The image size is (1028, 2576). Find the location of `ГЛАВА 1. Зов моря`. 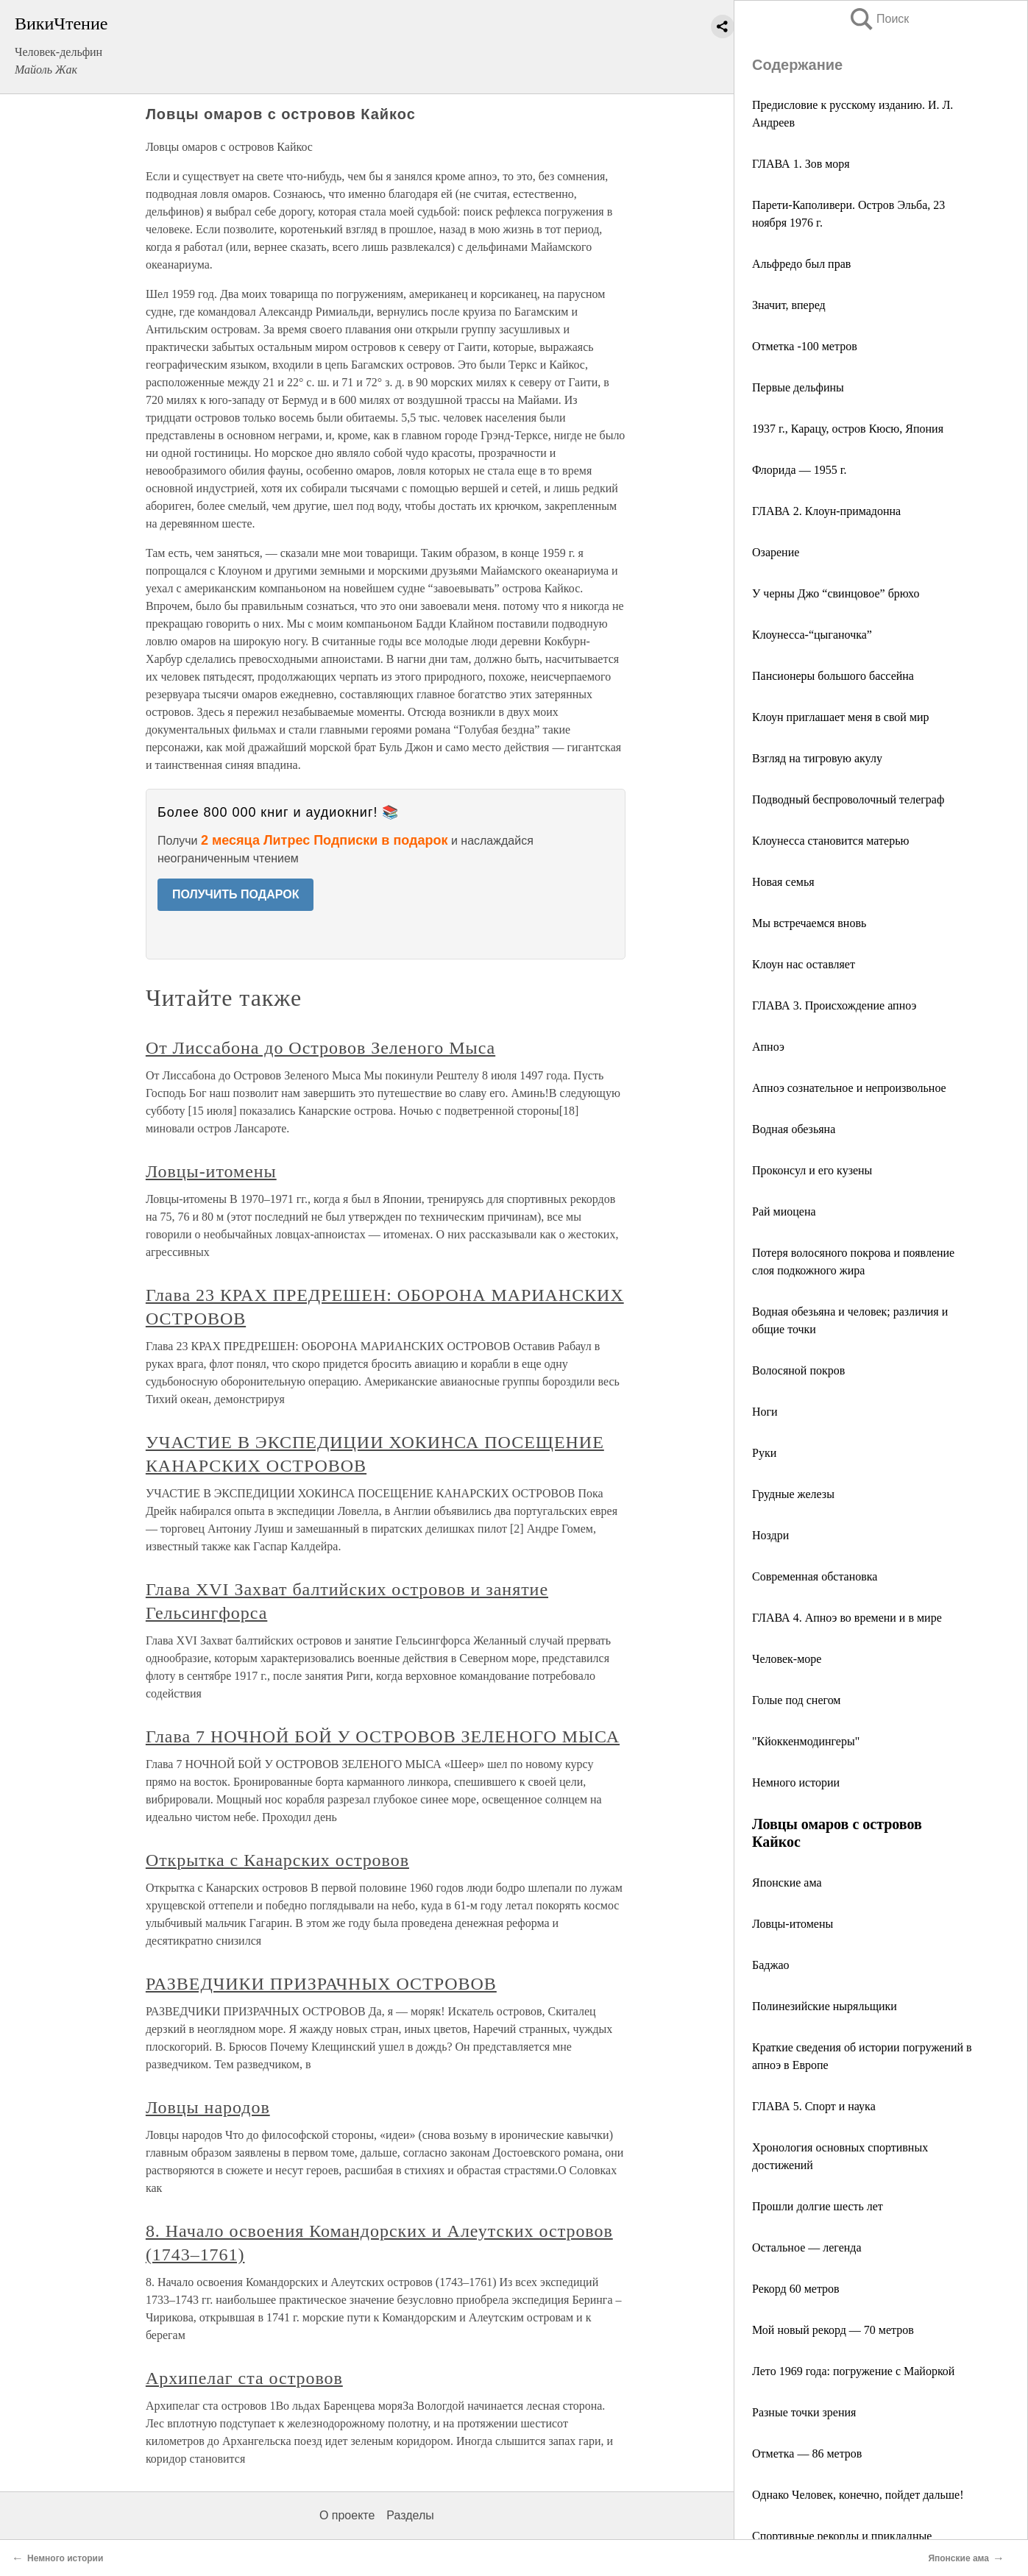

ГЛАВА 1. Зов моря is located at coordinates (801, 163).